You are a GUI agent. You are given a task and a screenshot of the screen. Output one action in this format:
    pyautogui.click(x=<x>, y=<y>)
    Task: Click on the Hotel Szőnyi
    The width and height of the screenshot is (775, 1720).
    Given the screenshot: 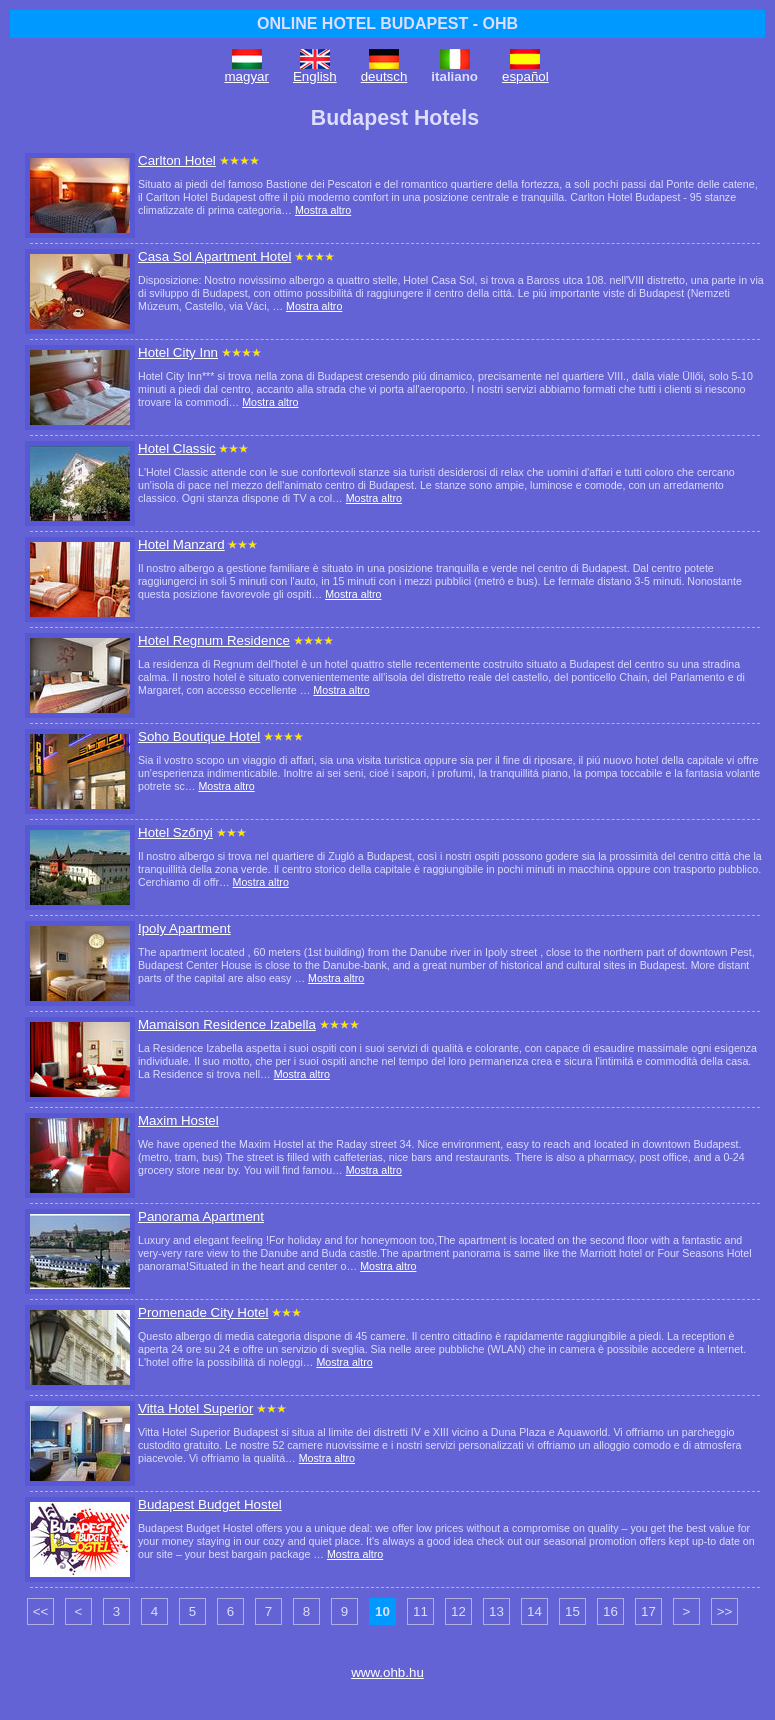 What is the action you would take?
    pyautogui.click(x=175, y=832)
    